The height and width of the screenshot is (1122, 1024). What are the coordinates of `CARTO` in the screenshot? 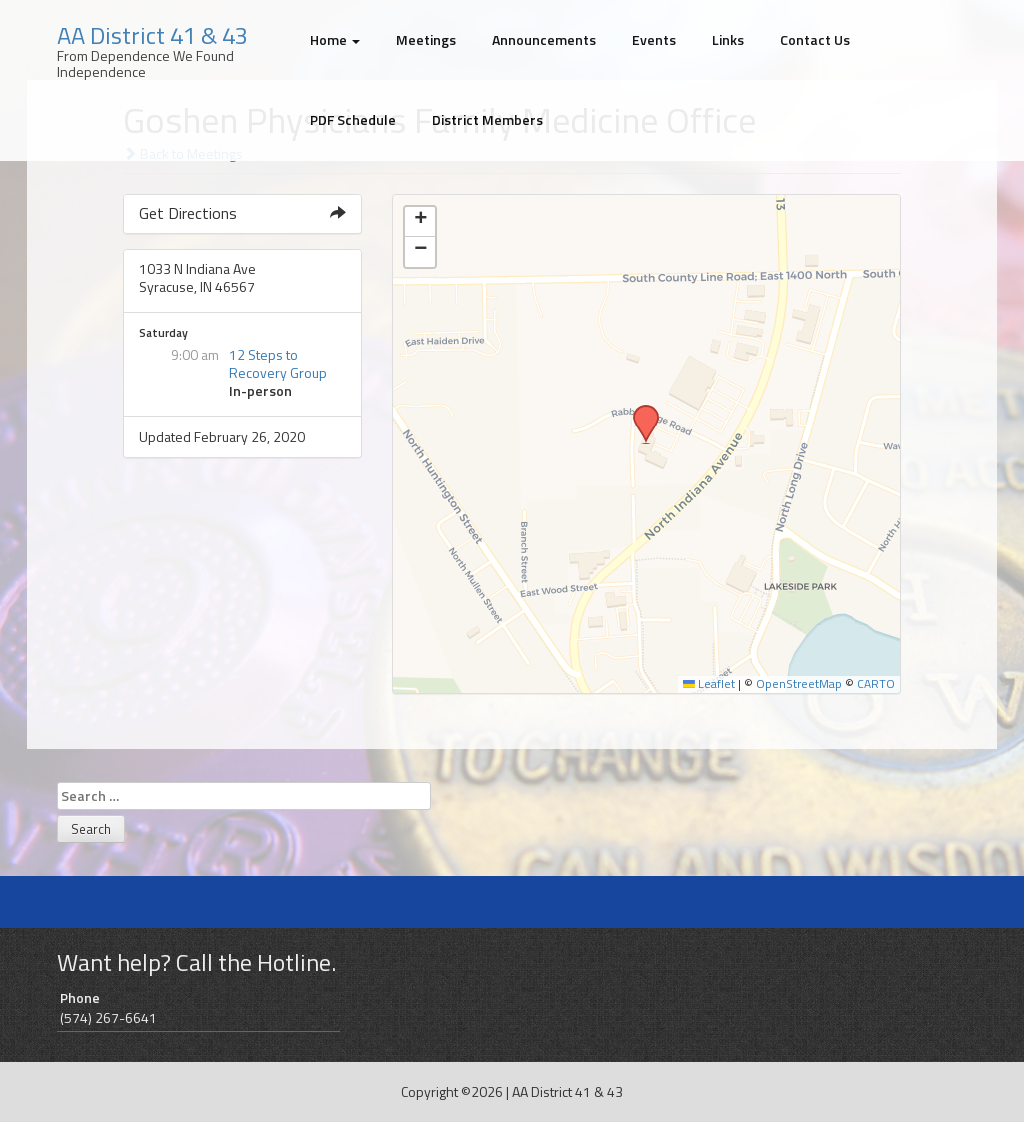 It's located at (876, 684).